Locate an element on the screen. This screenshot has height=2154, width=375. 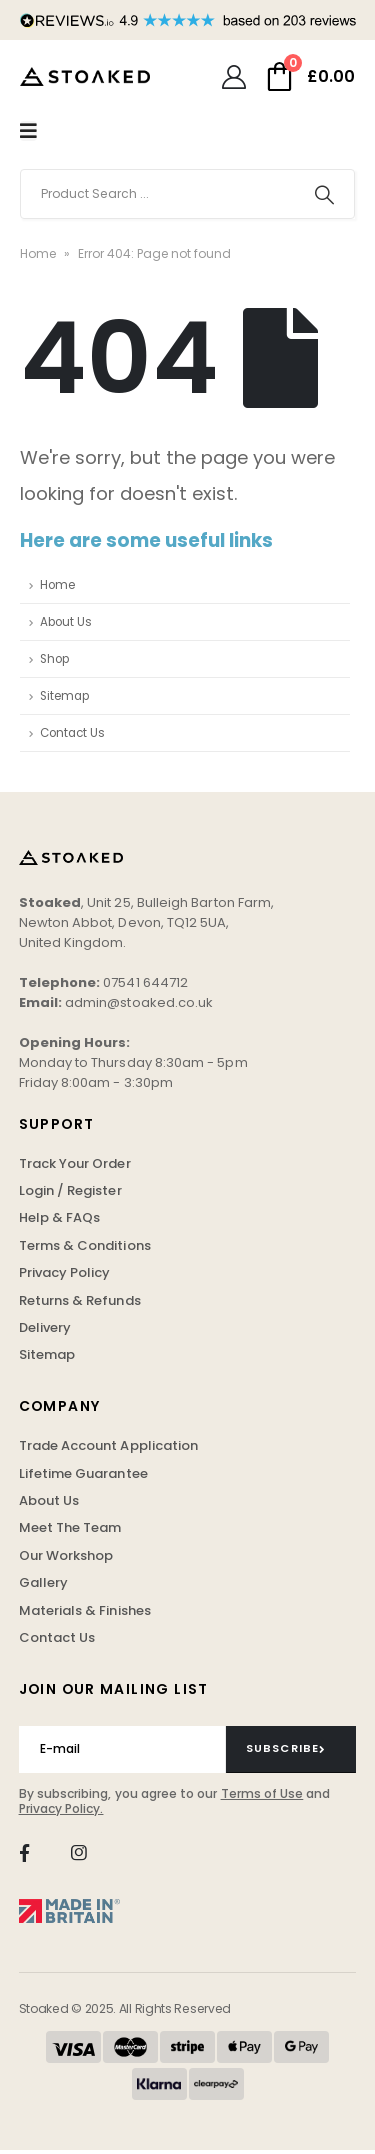
[Mobile Menu] is located at coordinates (28, 131).